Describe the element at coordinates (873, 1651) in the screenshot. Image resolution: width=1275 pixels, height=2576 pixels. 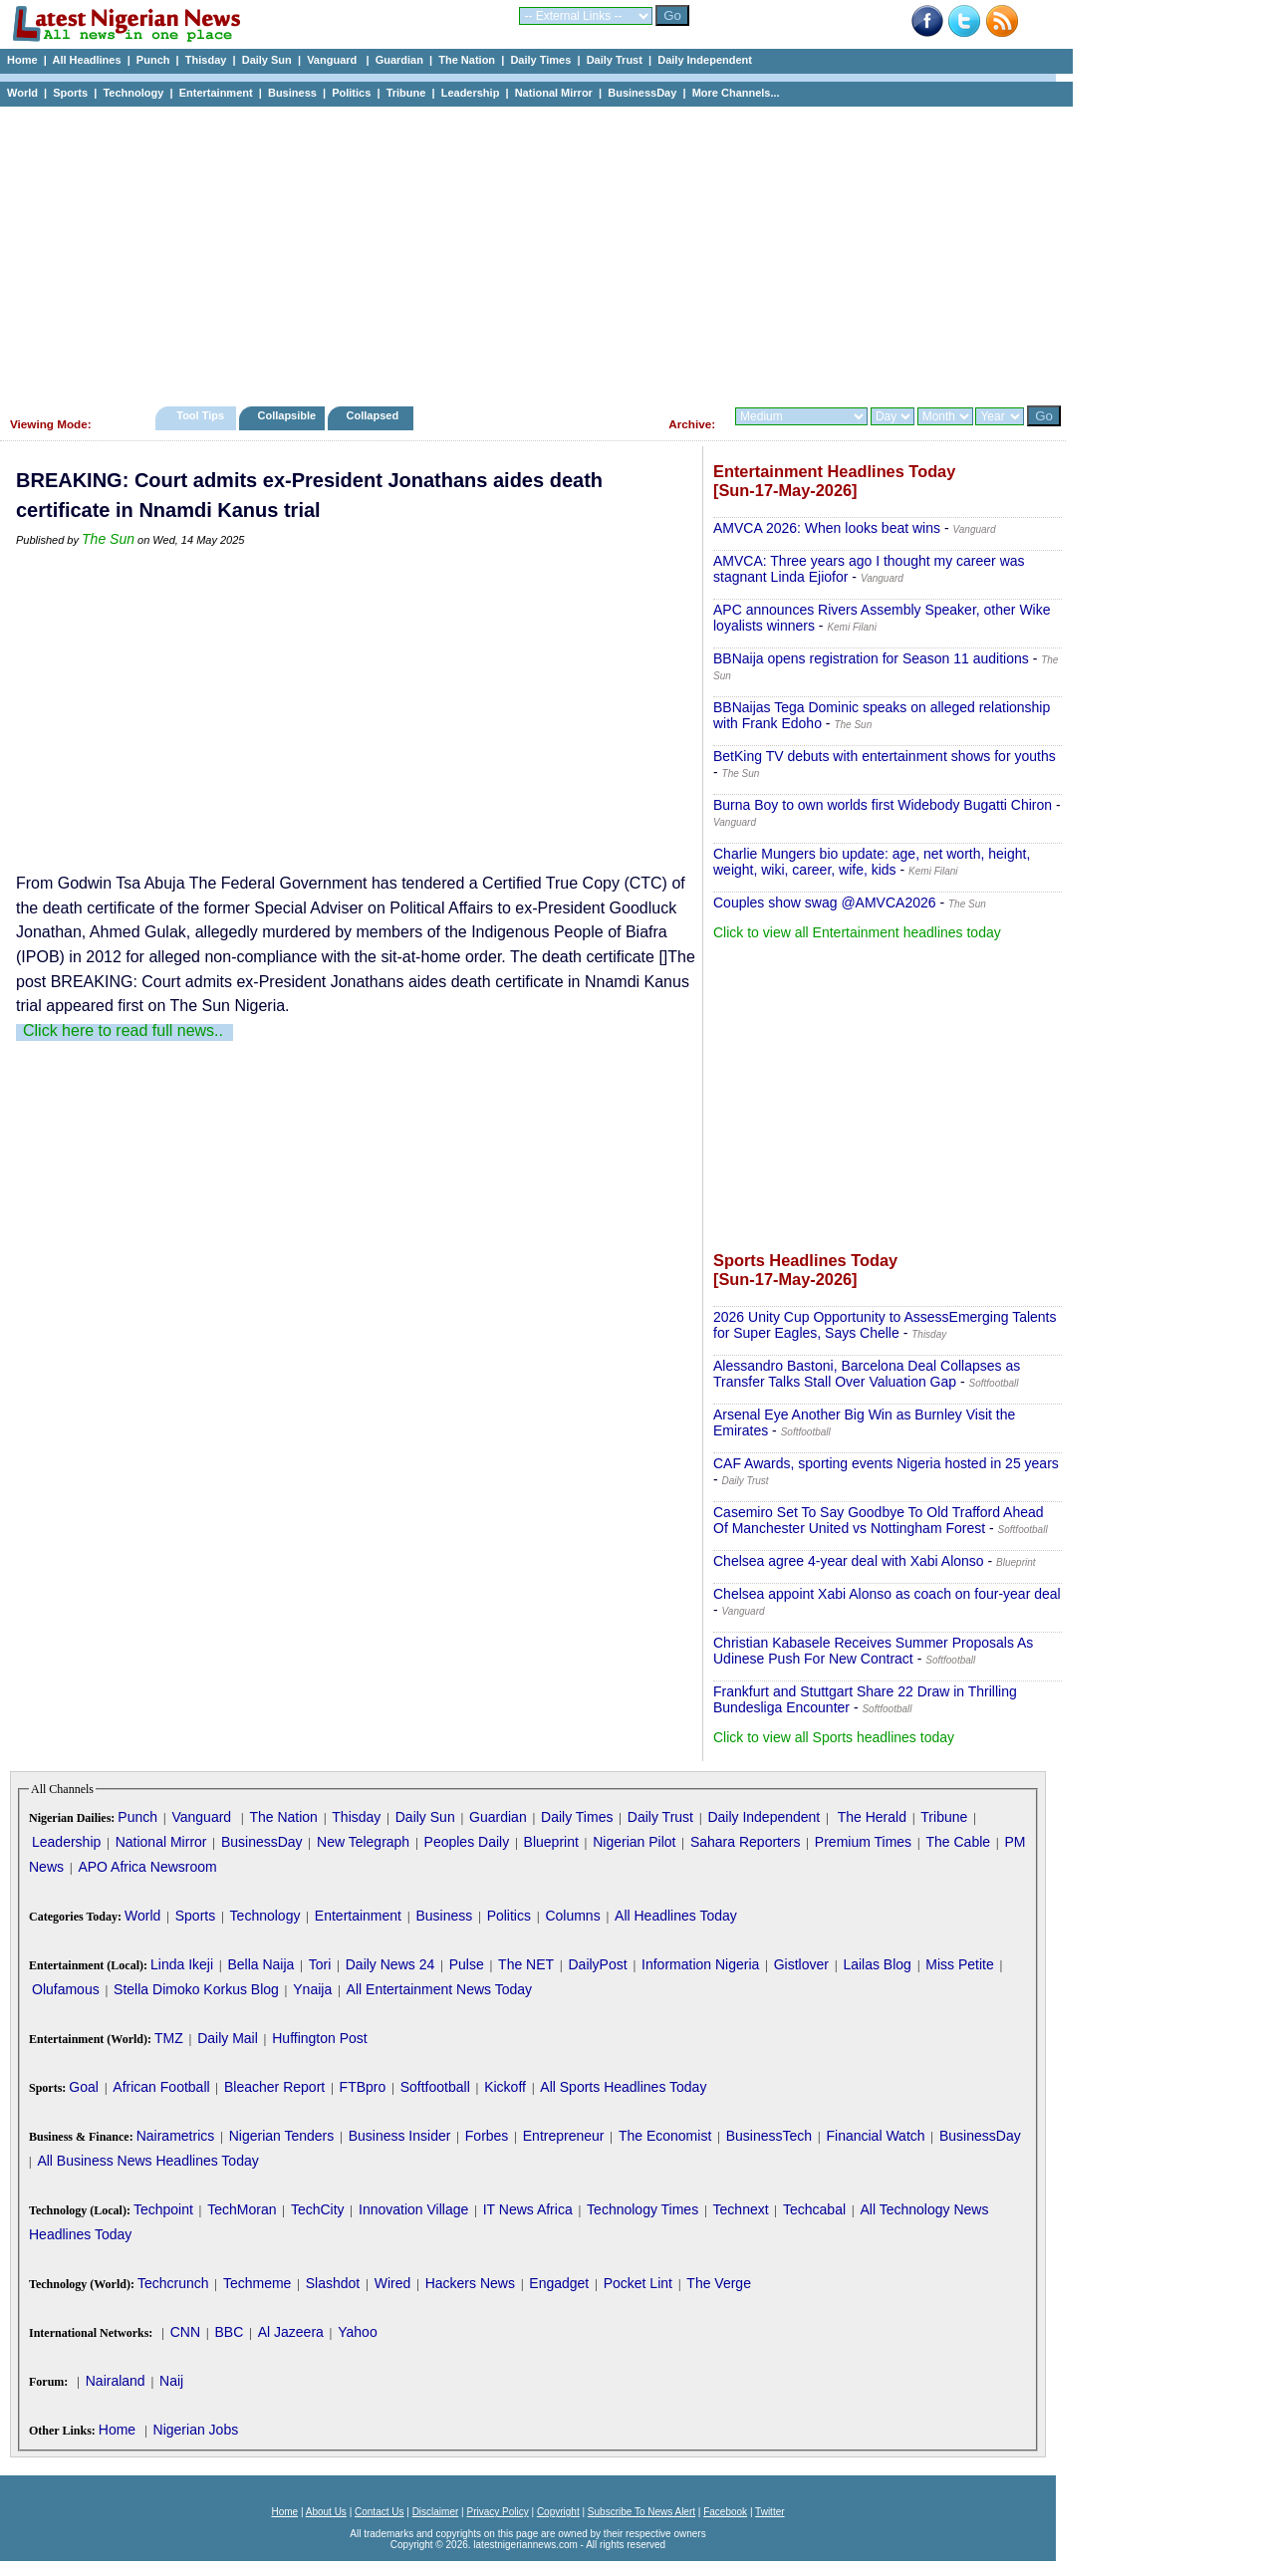
I see `Christian Kabasele Receives Summer Proposals As Udinese Push For New Contract` at that location.